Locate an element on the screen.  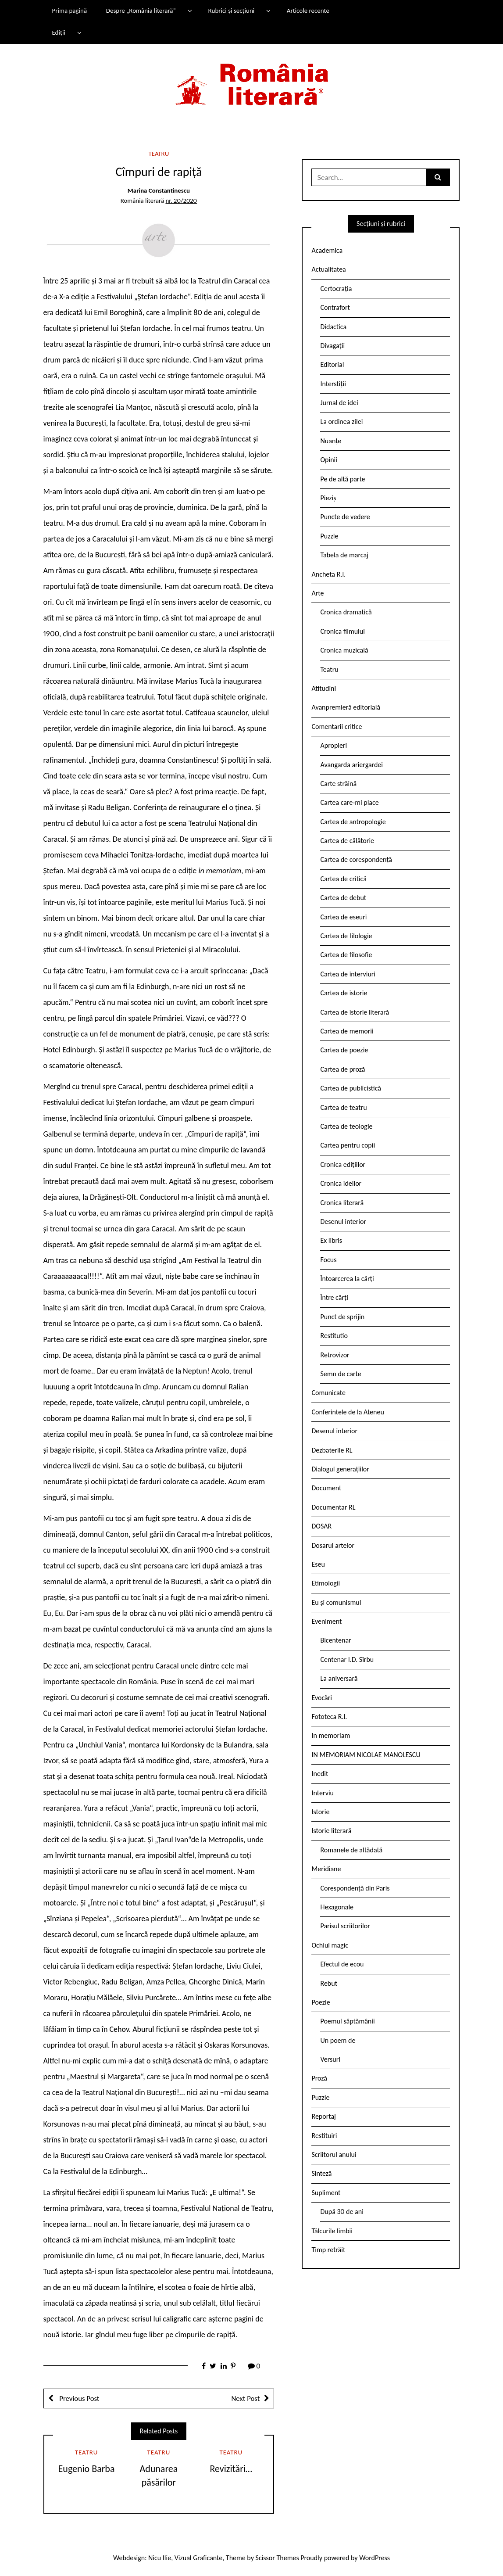
Cartea de filologie is located at coordinates (346, 936).